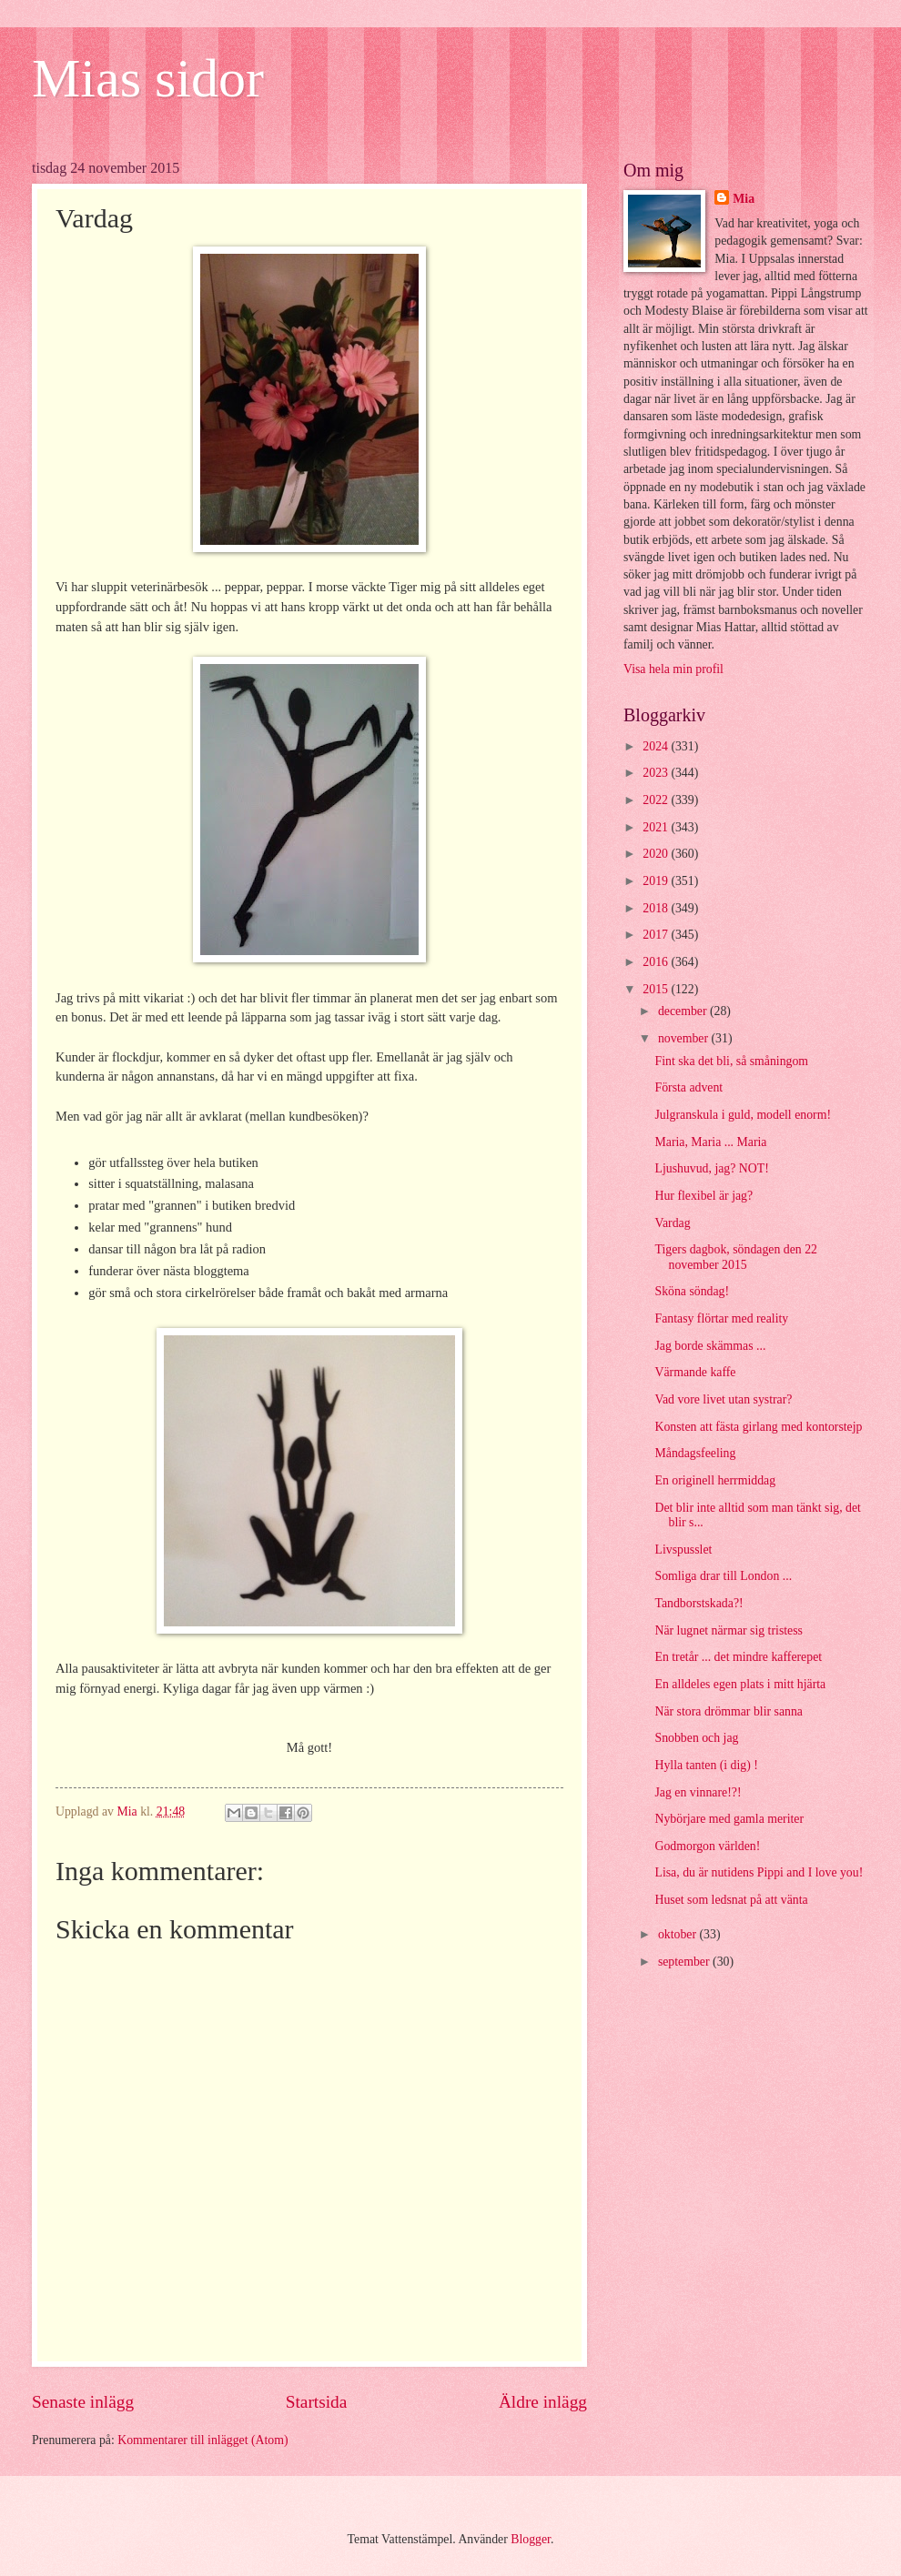  I want to click on Somliga drar till London ..., so click(723, 1576).